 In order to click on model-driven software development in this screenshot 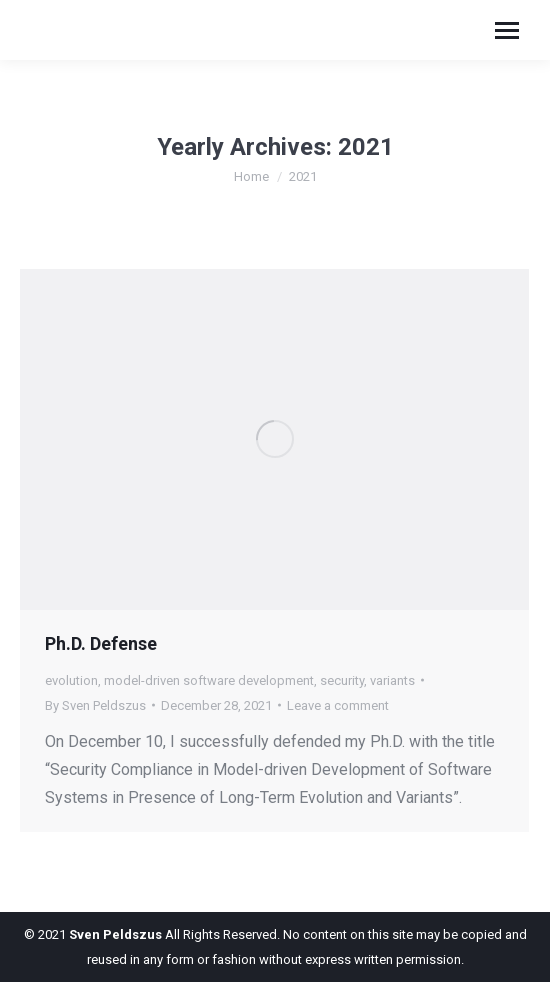, I will do `click(209, 680)`.